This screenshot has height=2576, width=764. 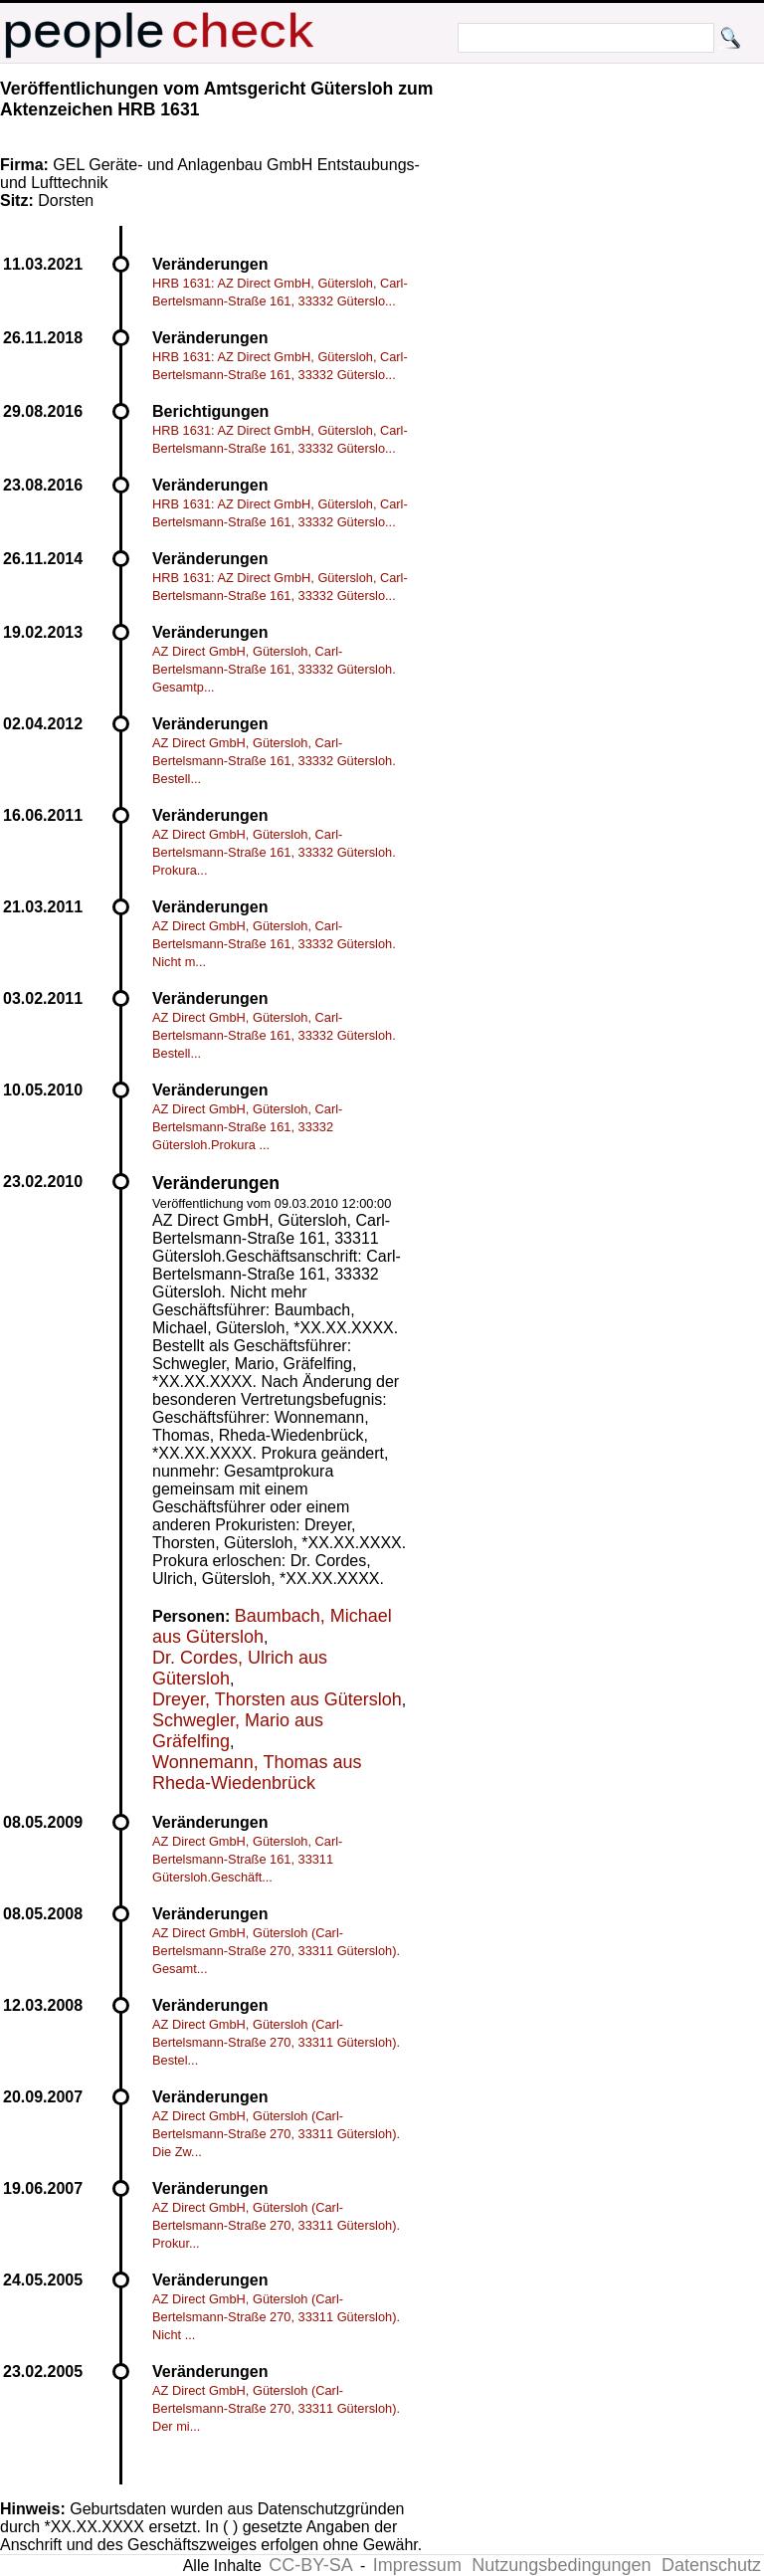 I want to click on AZ Direct GmbH, Gütersloh, Carl-Bertelsmann-Straße 161, 33332 Gütersloh. Nicht m..., so click(x=274, y=943).